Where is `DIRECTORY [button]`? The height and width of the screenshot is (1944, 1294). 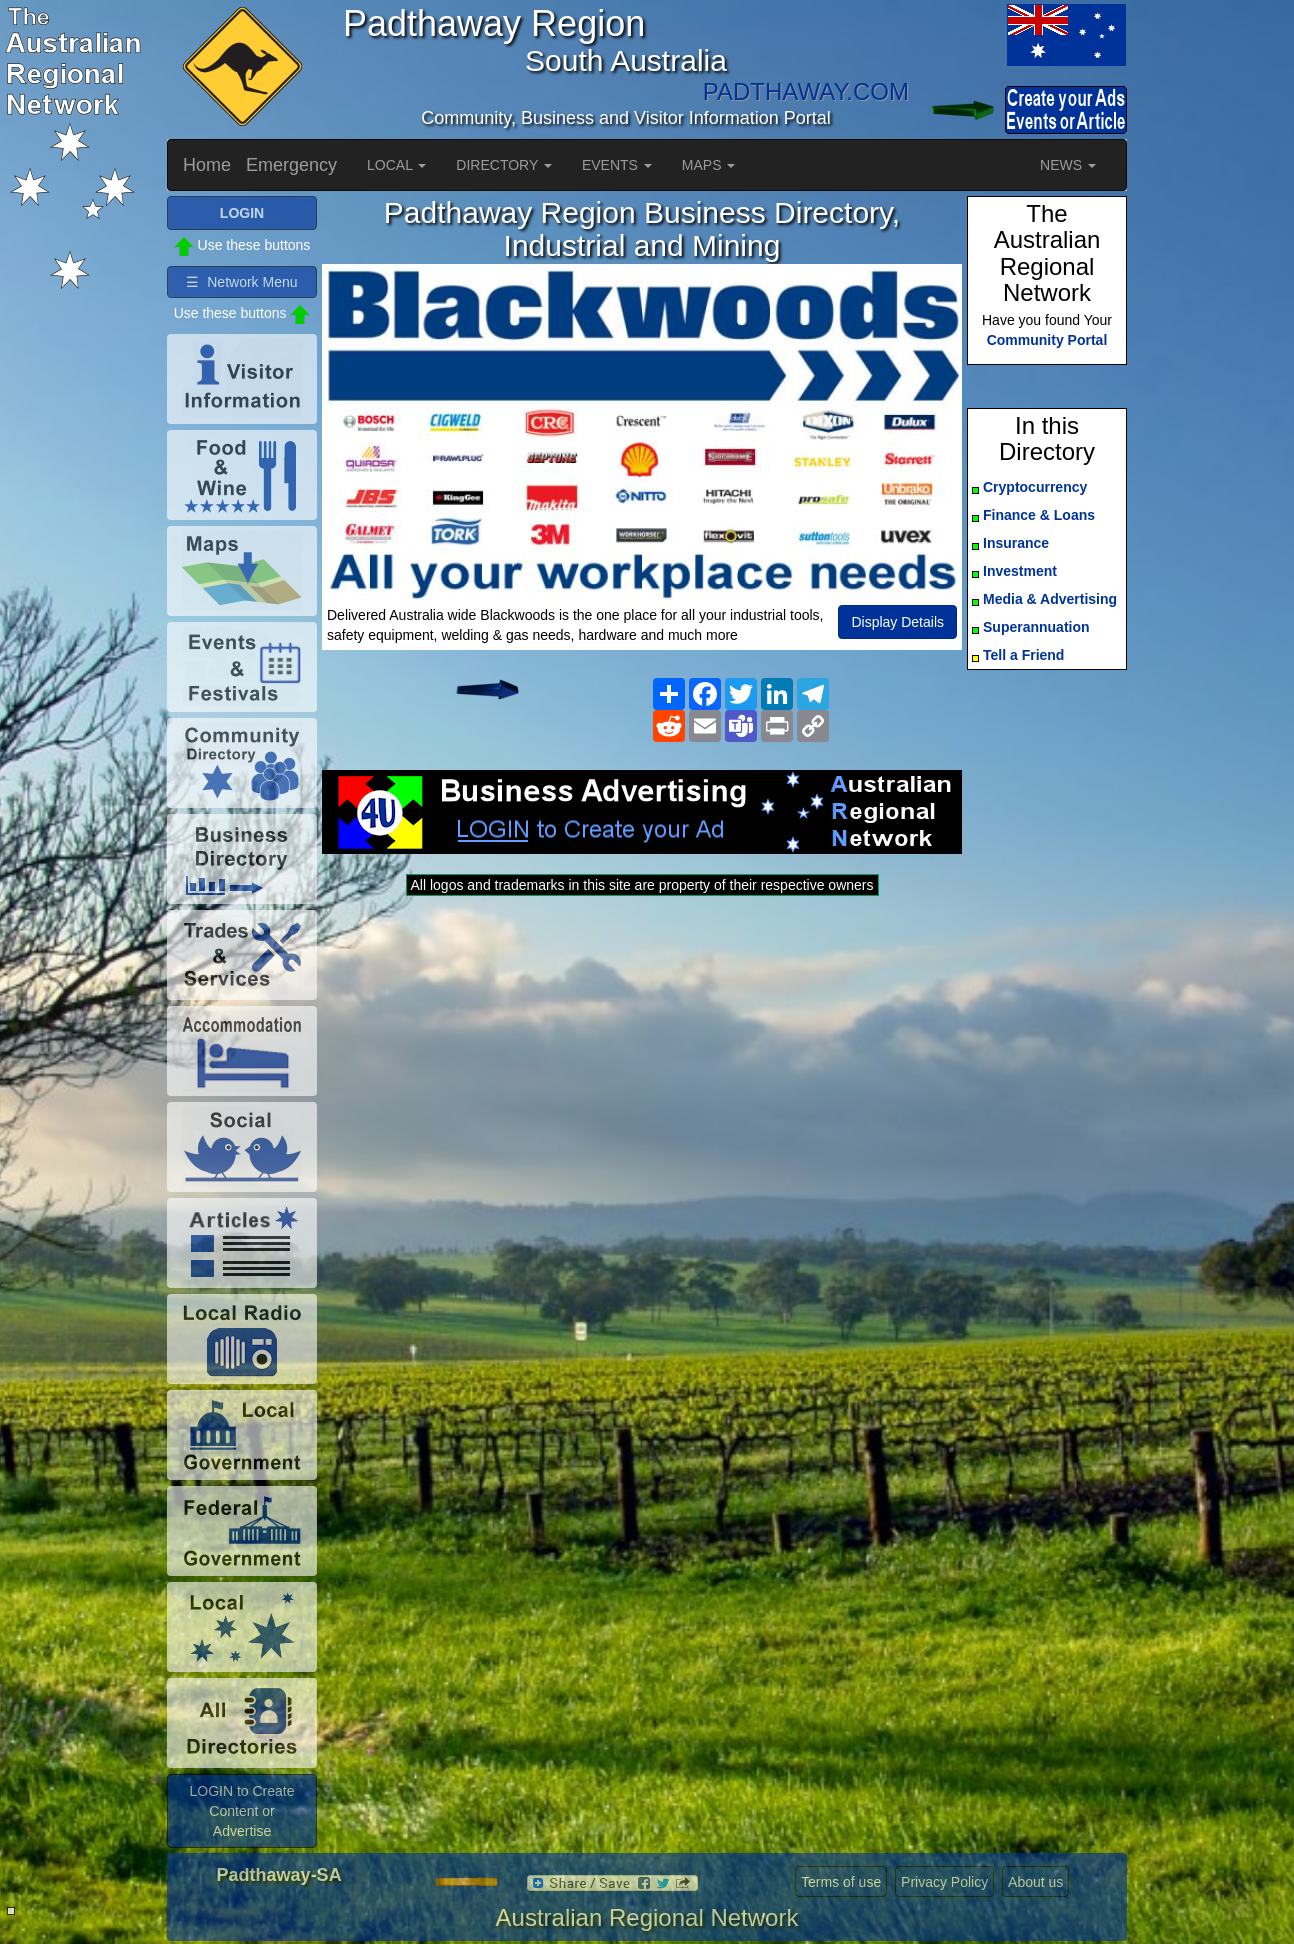 DIRECTORY [button] is located at coordinates (504, 165).